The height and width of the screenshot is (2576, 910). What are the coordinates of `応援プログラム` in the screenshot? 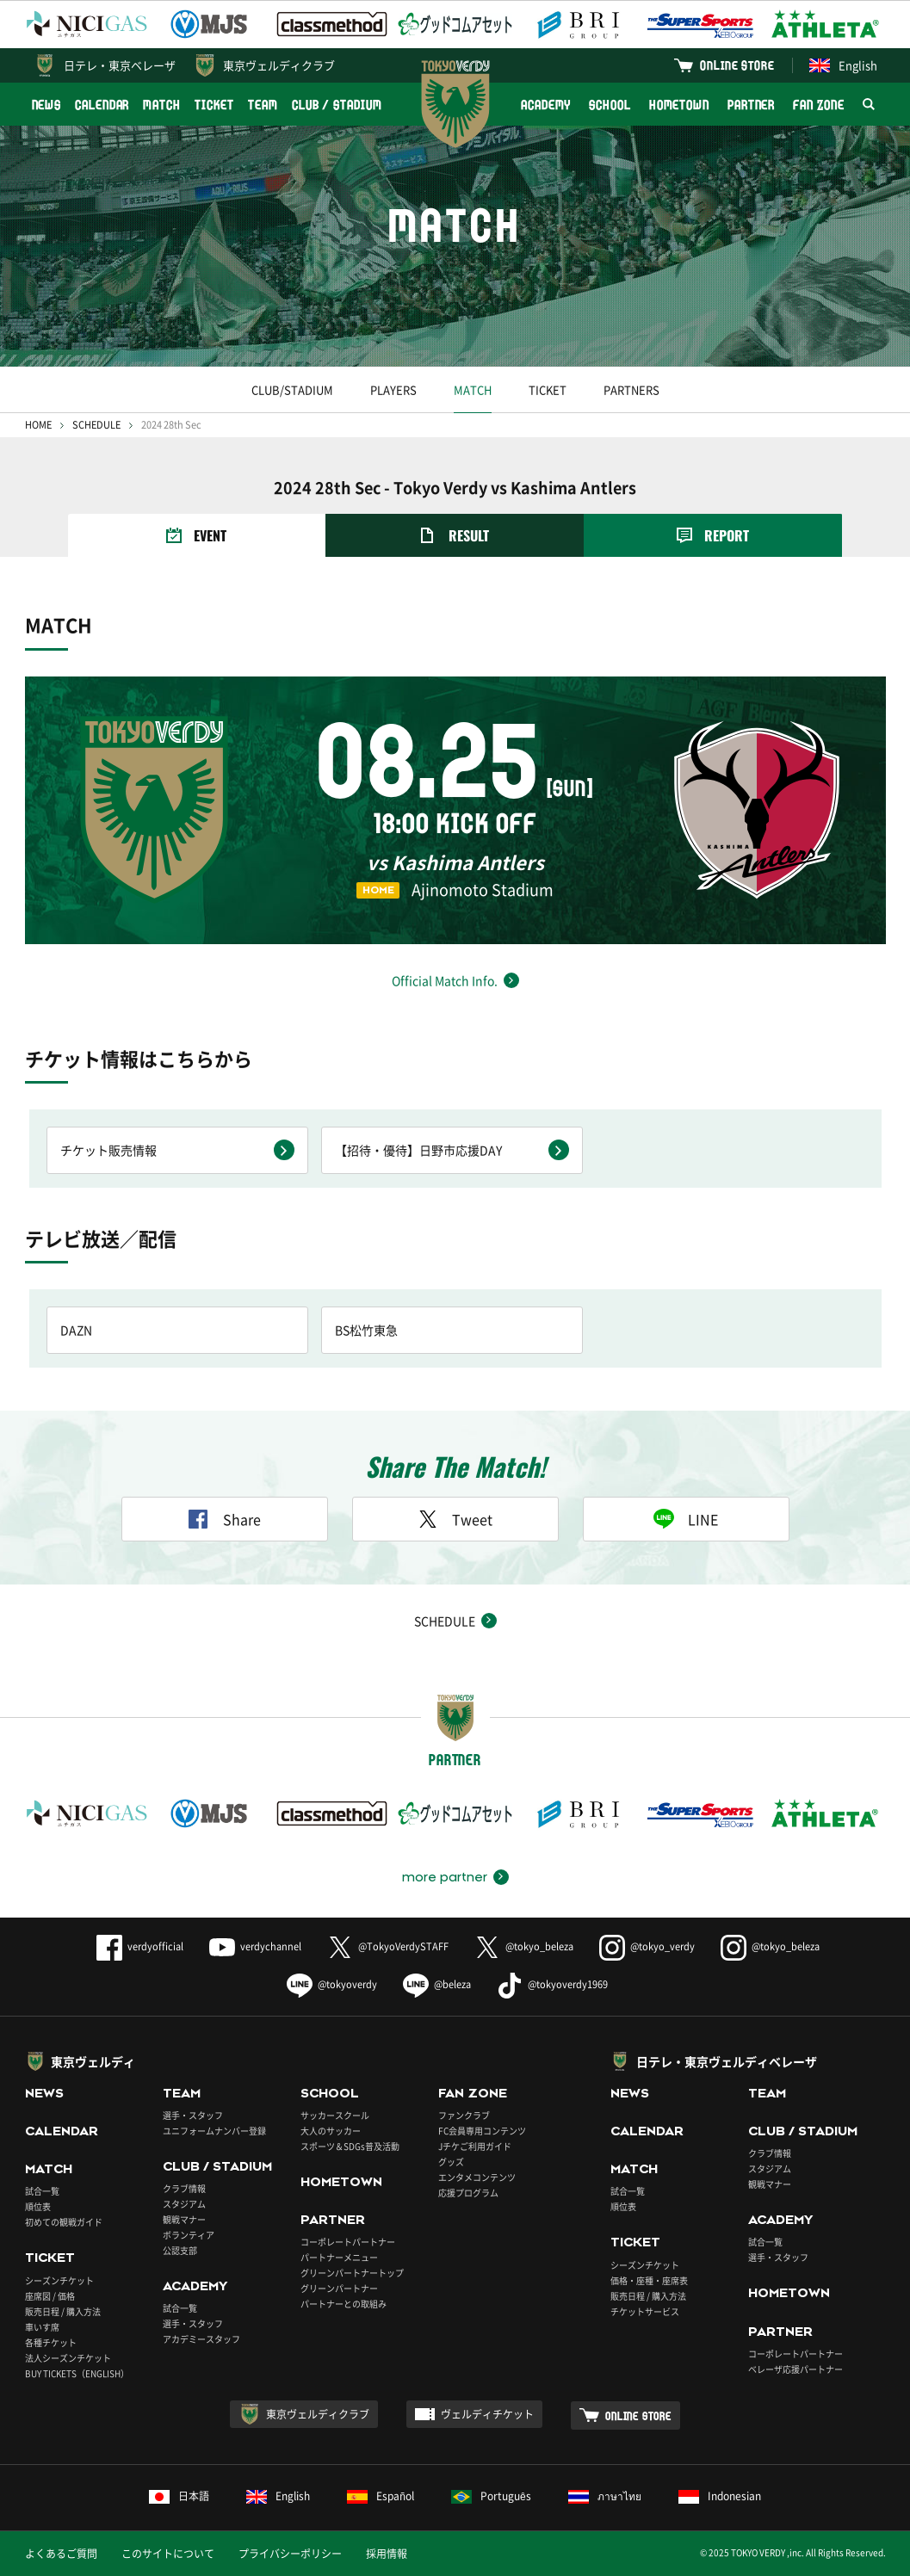 It's located at (468, 2192).